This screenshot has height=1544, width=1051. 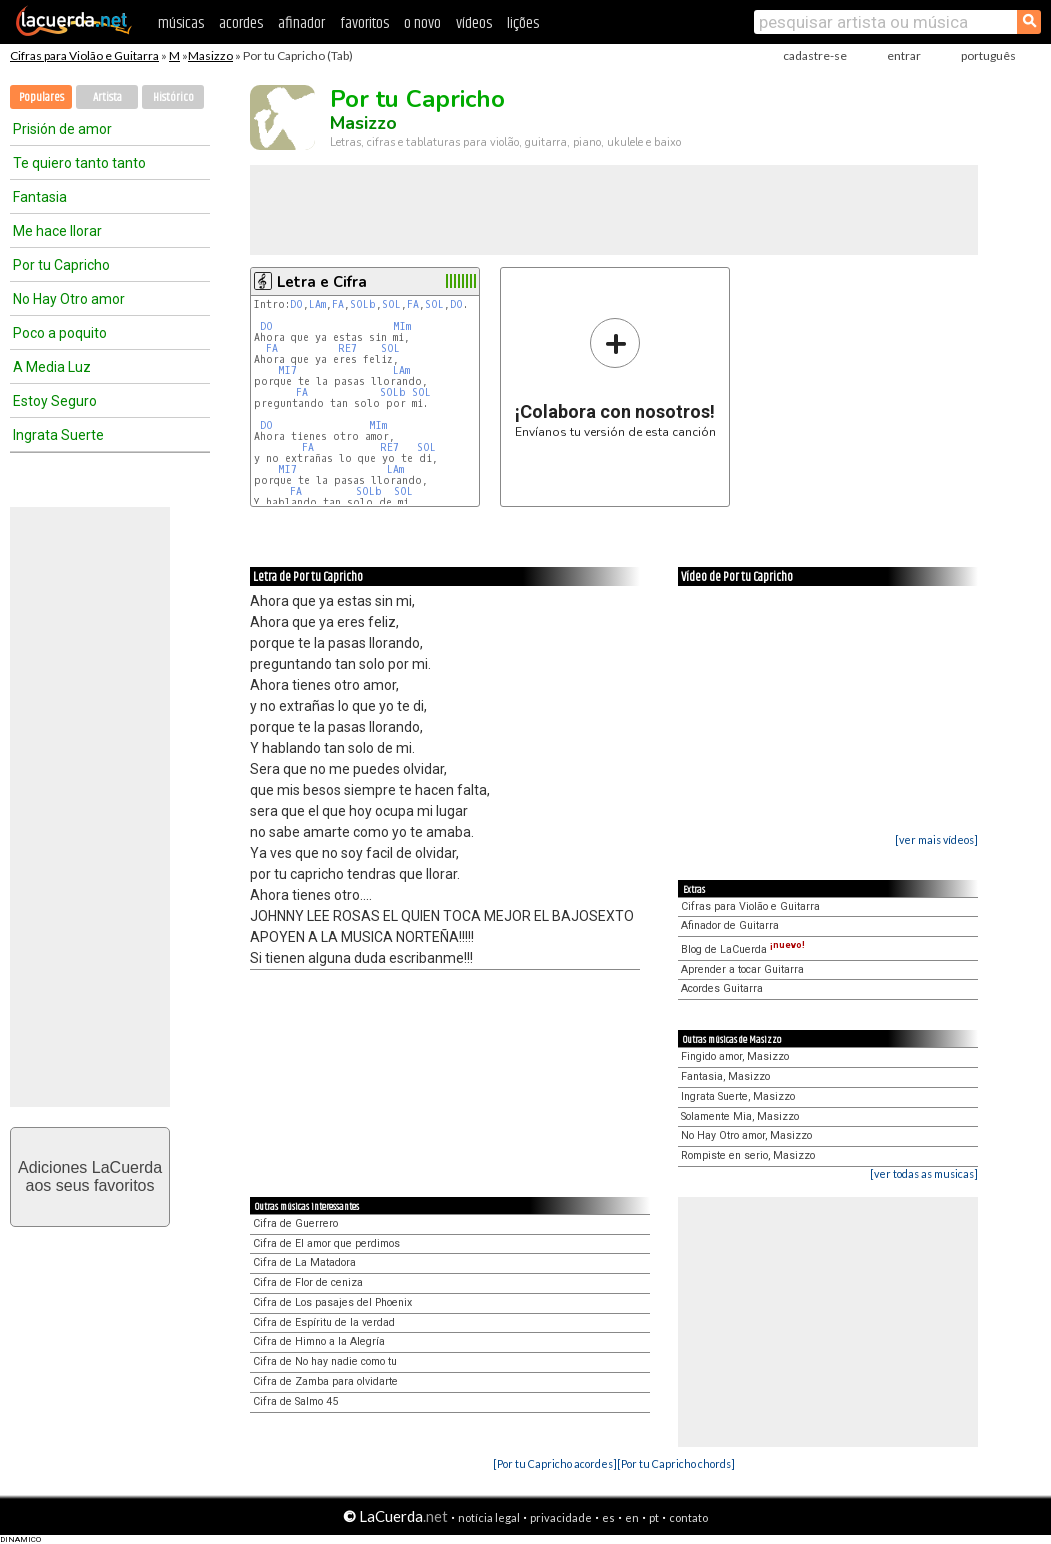 What do you see at coordinates (79, 163) in the screenshot?
I see `Te quiero tanto tanto` at bounding box center [79, 163].